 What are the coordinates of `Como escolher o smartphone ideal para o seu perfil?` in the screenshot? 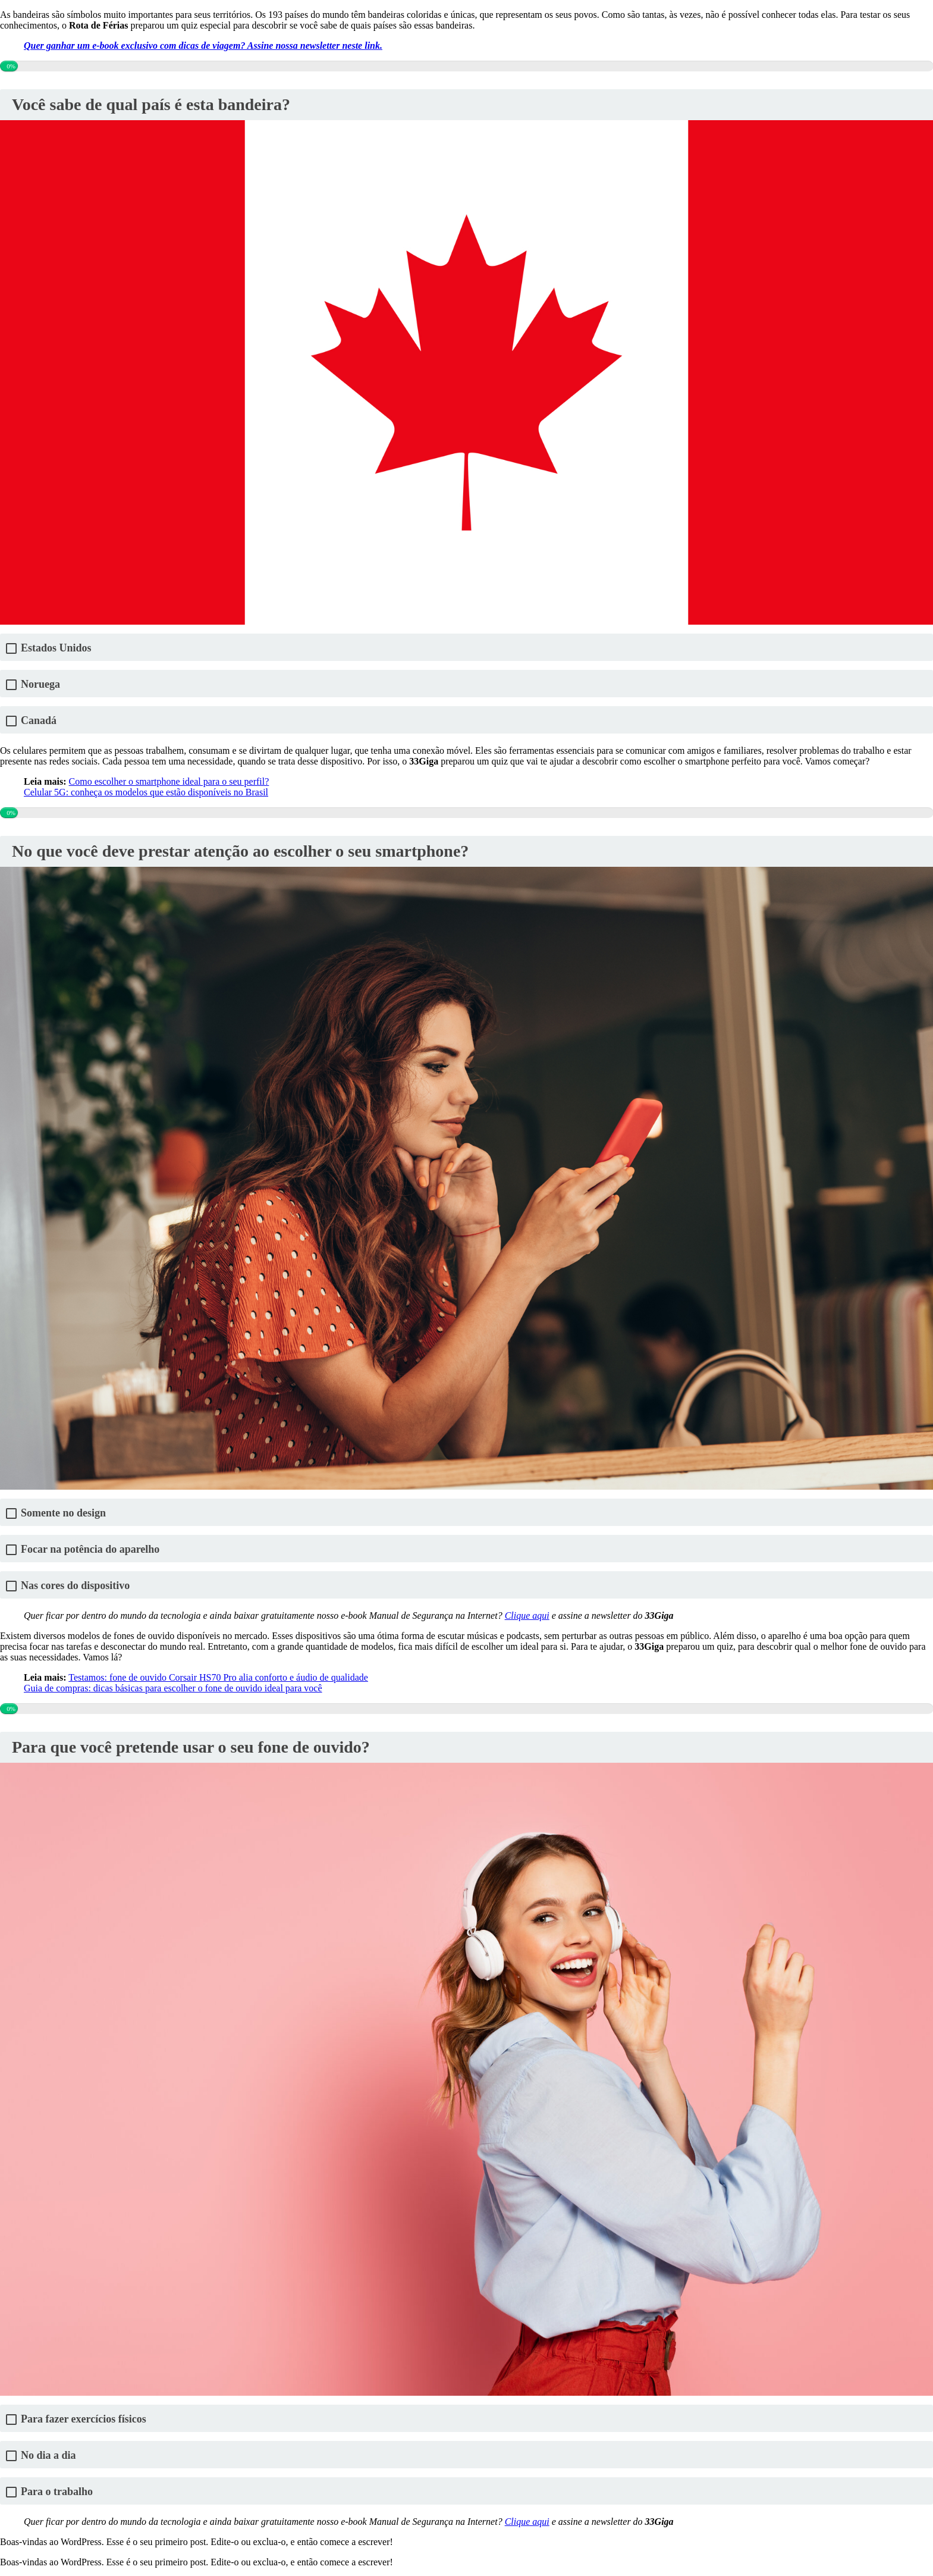 It's located at (169, 781).